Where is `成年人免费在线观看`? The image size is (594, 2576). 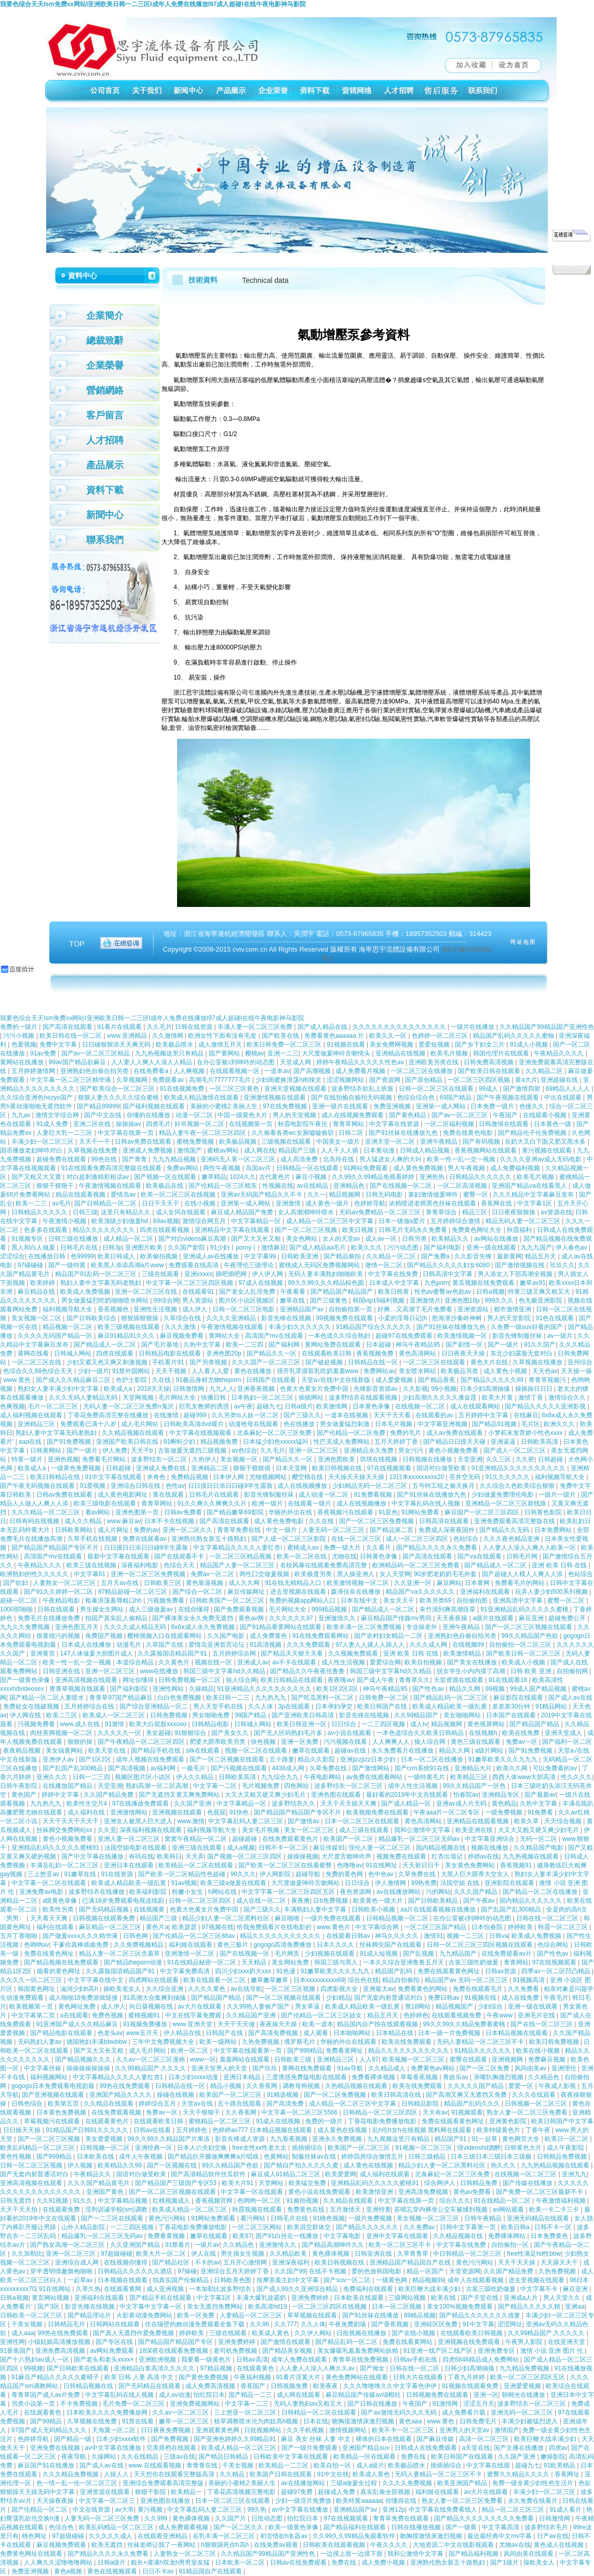 成年人免费在线观看 is located at coordinates (300, 2359).